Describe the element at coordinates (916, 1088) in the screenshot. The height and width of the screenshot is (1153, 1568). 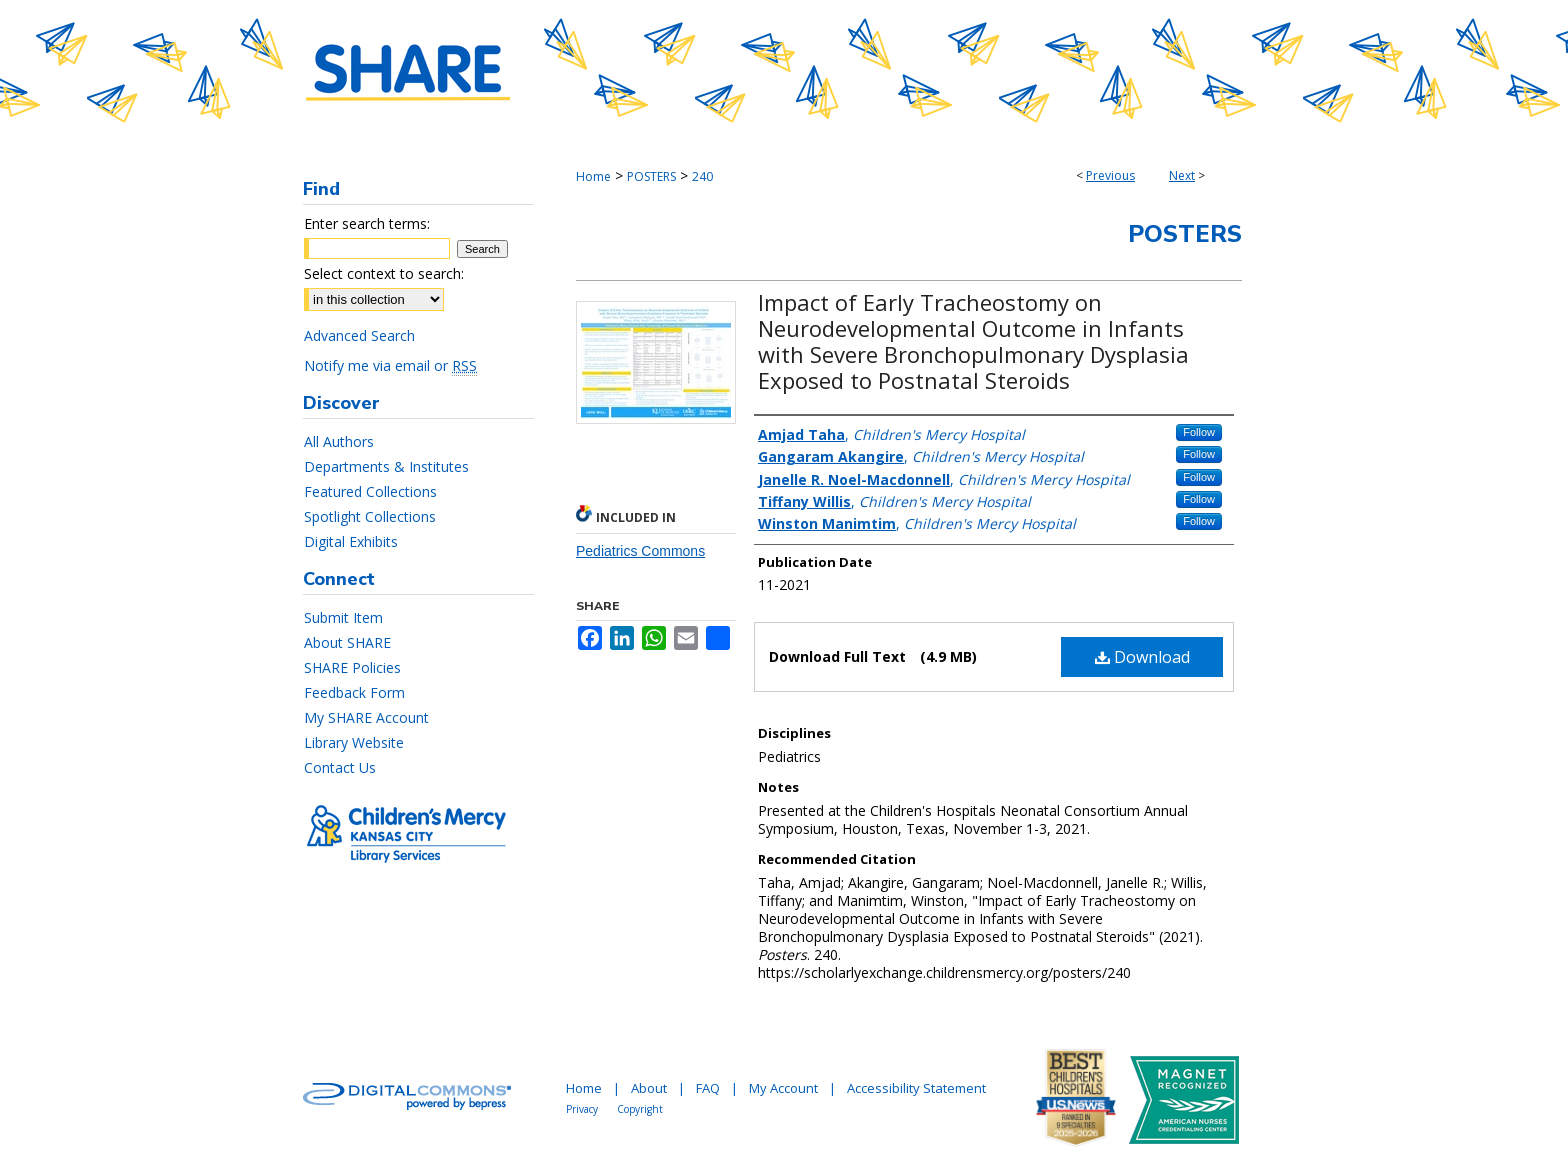
I see `Accessibility Statement` at that location.